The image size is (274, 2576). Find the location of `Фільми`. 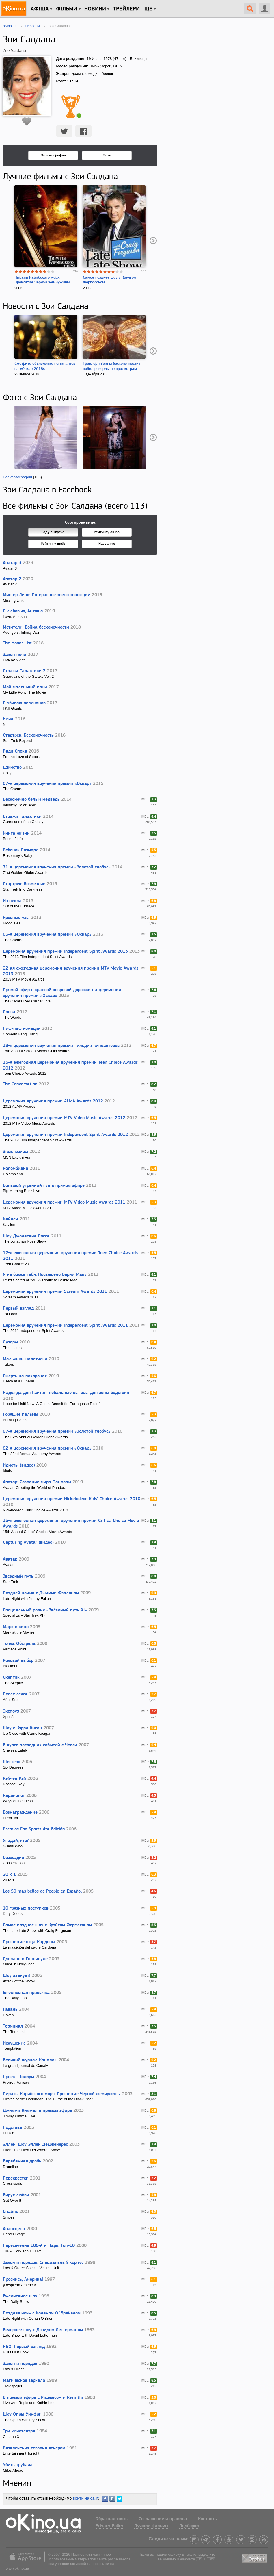

Фільми is located at coordinates (66, 9).